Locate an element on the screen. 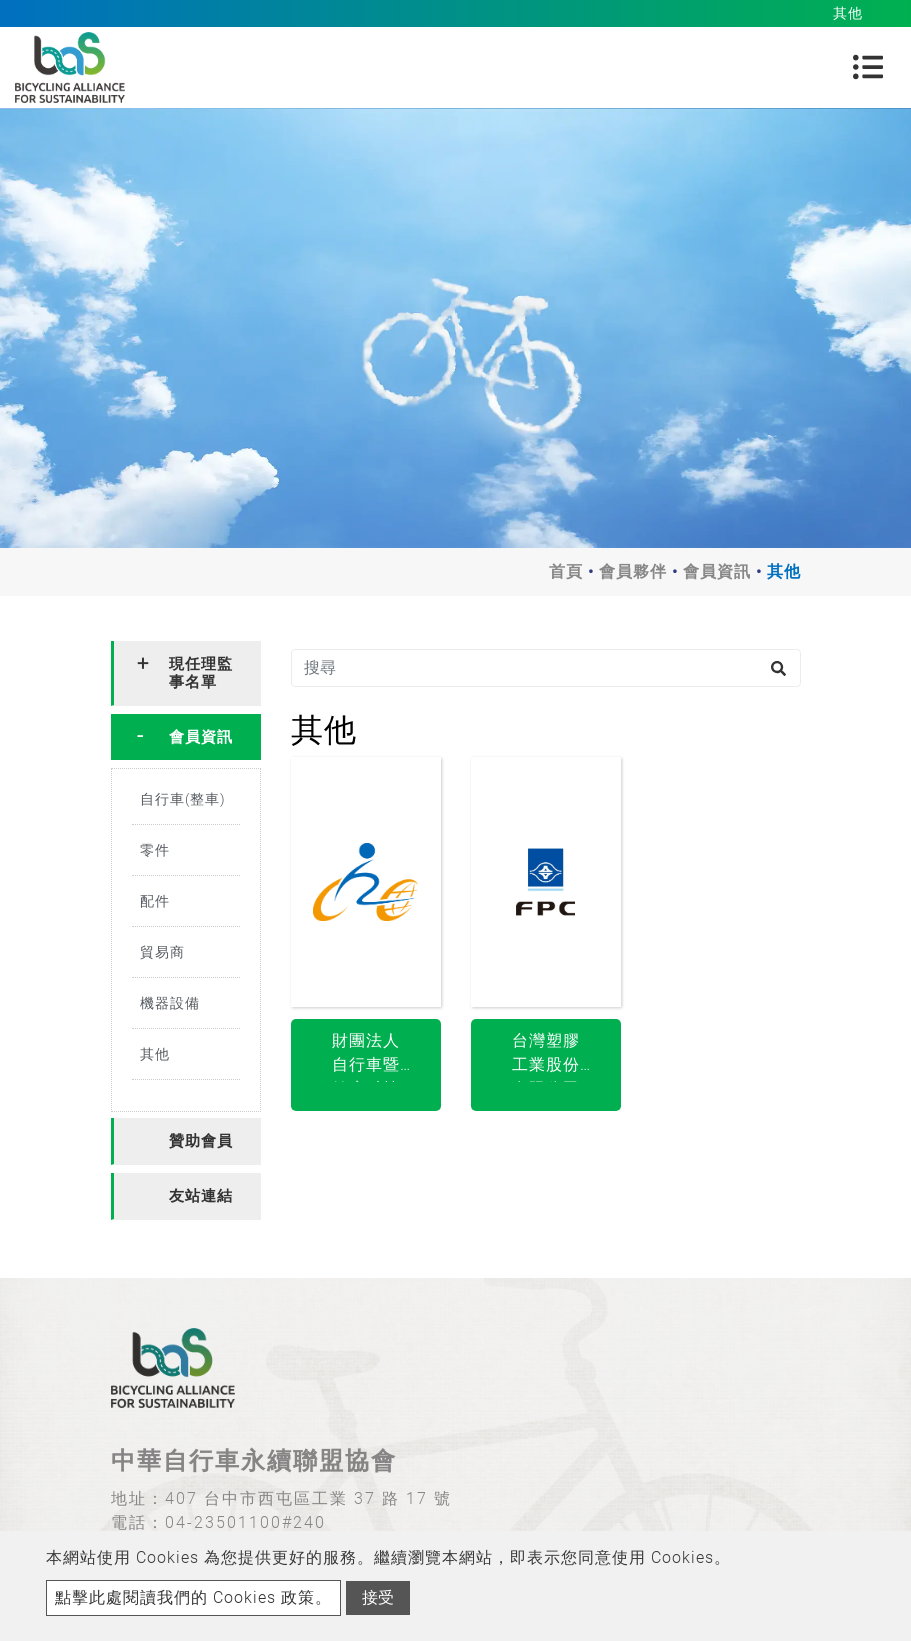 This screenshot has width=911, height=1641. 贊助會員 [button] is located at coordinates (201, 1141).